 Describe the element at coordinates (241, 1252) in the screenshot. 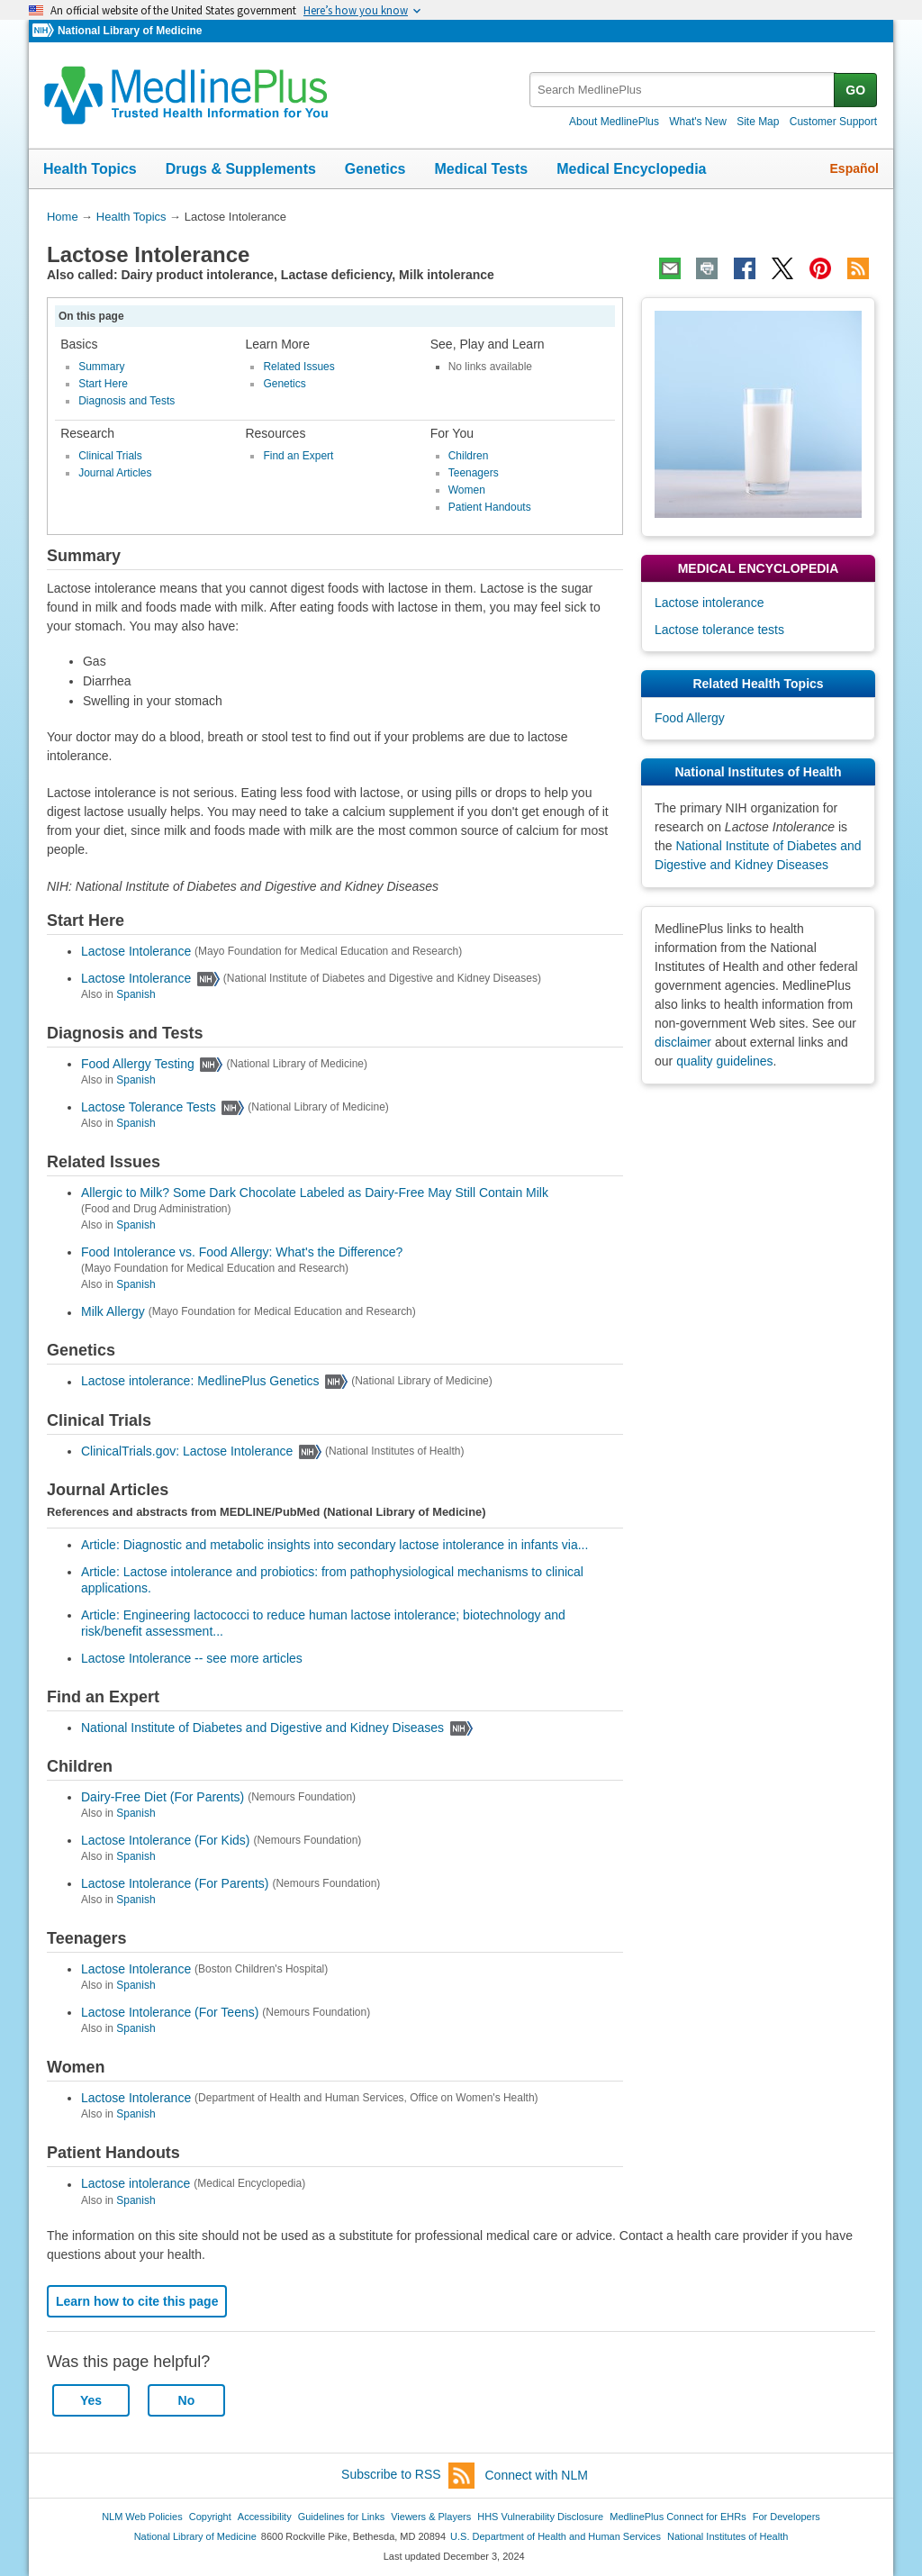

I see `Food Intolerance vs. Food Allergy: What's the Difference?` at that location.